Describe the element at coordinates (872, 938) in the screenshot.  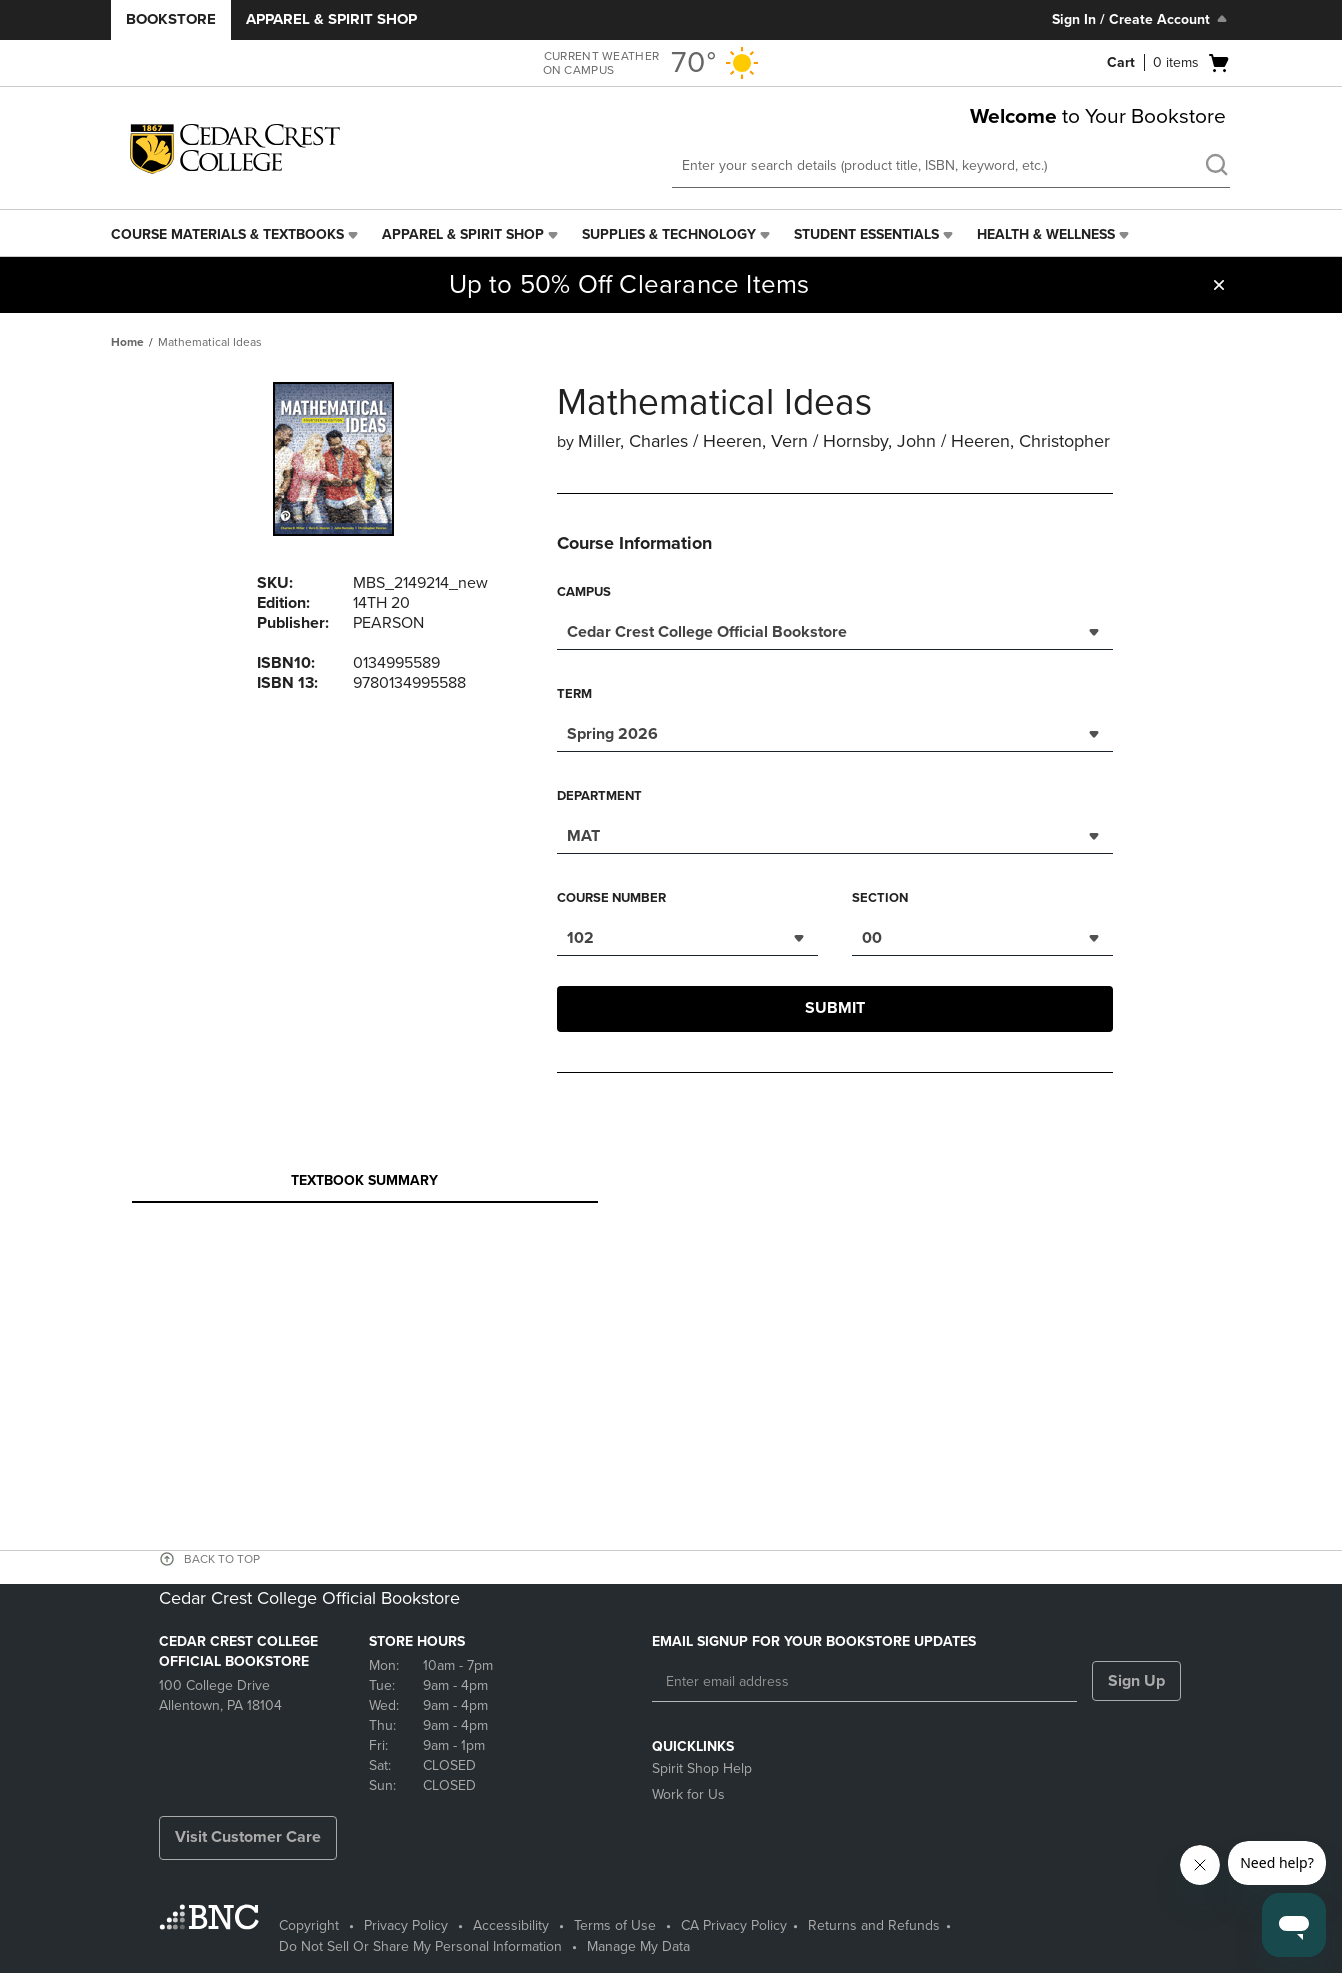
I see `00 [textbox]` at that location.